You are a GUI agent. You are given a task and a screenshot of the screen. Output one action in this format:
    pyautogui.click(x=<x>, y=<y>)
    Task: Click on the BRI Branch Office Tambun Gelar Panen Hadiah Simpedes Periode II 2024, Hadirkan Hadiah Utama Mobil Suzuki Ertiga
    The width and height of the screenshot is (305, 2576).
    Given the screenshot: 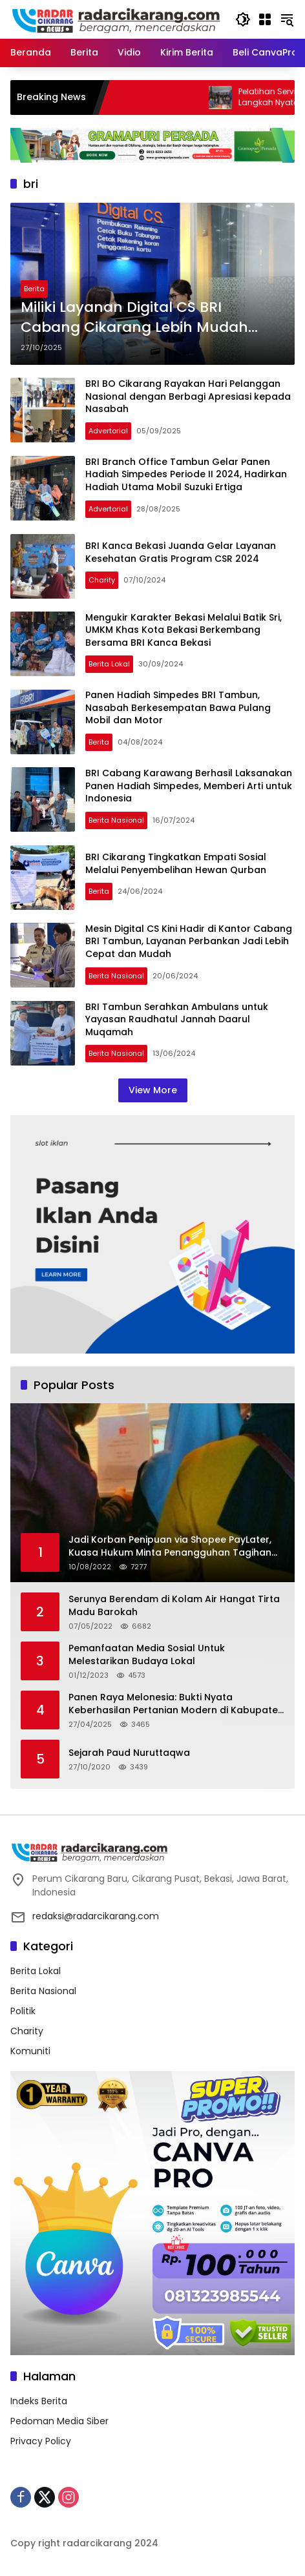 What is the action you would take?
    pyautogui.click(x=186, y=474)
    